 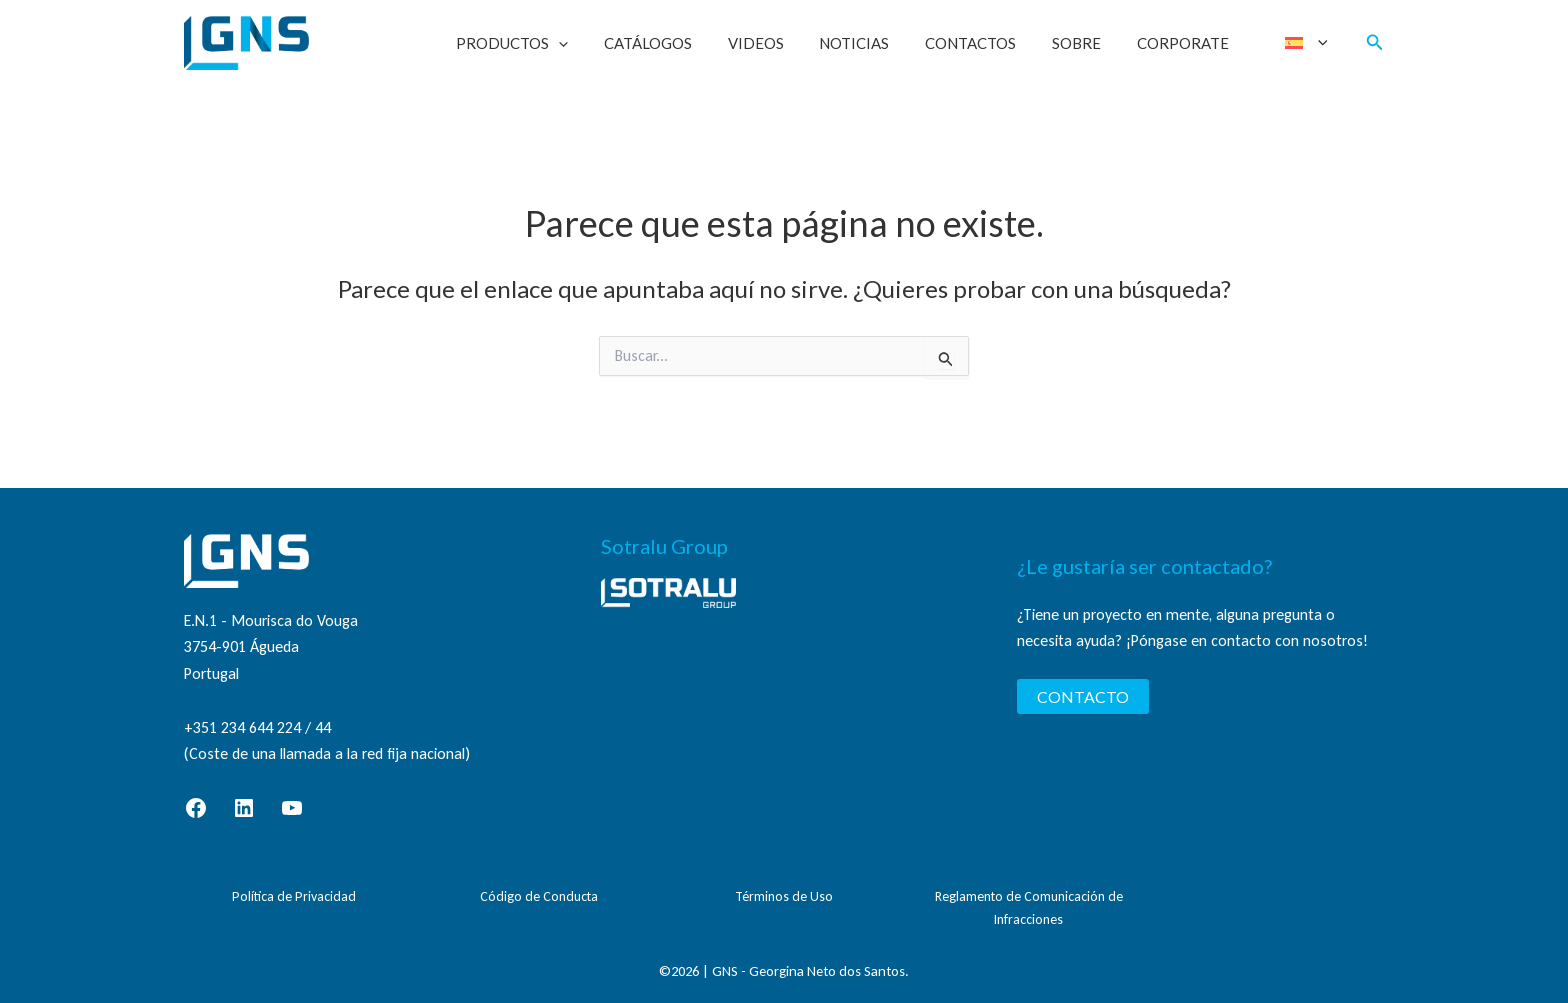 I want to click on [button], so click(x=600, y=43).